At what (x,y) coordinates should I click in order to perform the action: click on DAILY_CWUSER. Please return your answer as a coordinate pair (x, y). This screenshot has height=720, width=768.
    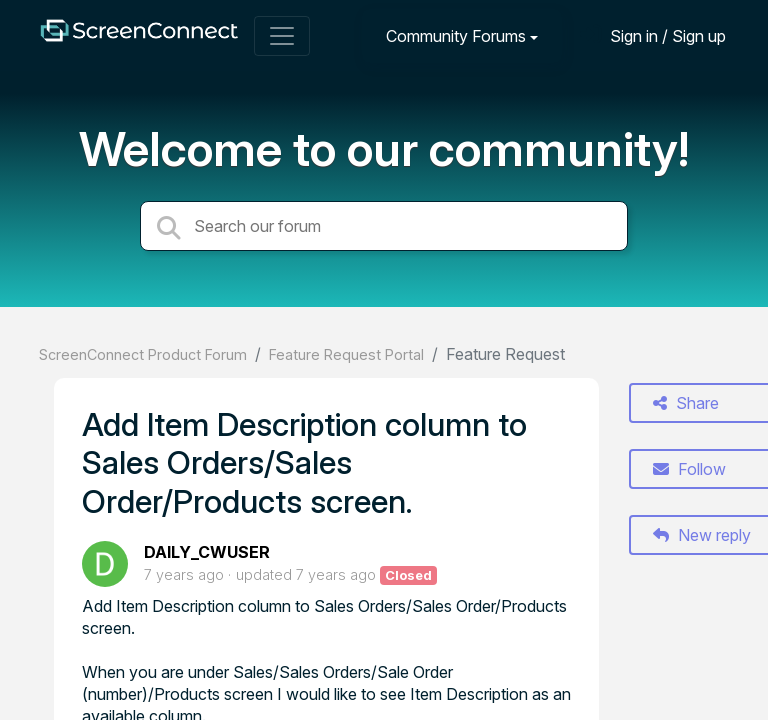
    Looking at the image, I should click on (207, 552).